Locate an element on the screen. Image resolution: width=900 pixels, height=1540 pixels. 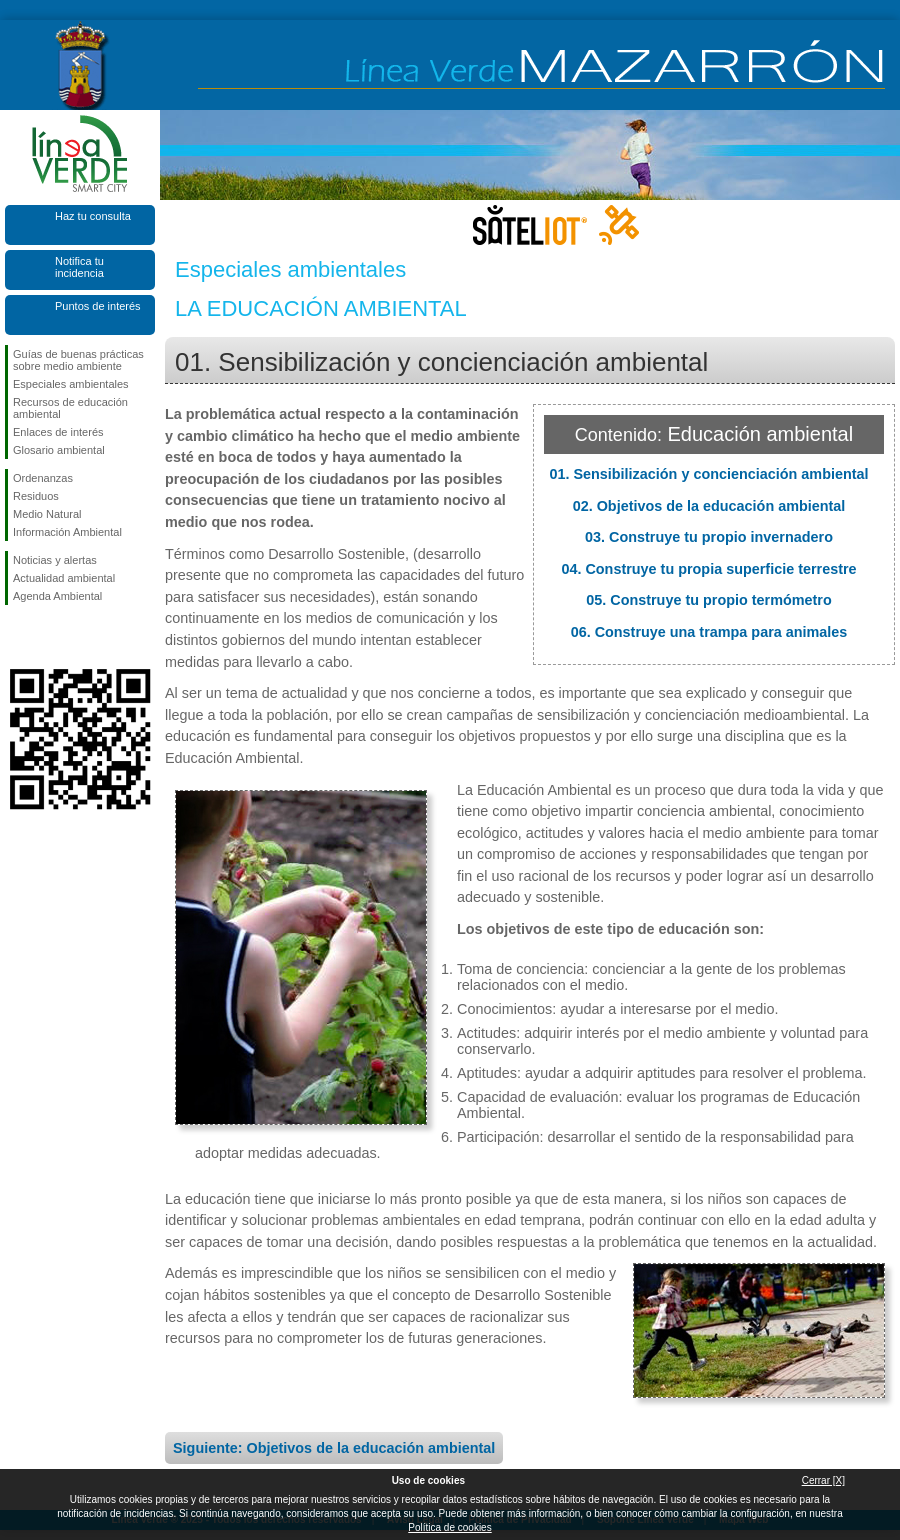
06. Construye una trampa para animales is located at coordinates (709, 632).